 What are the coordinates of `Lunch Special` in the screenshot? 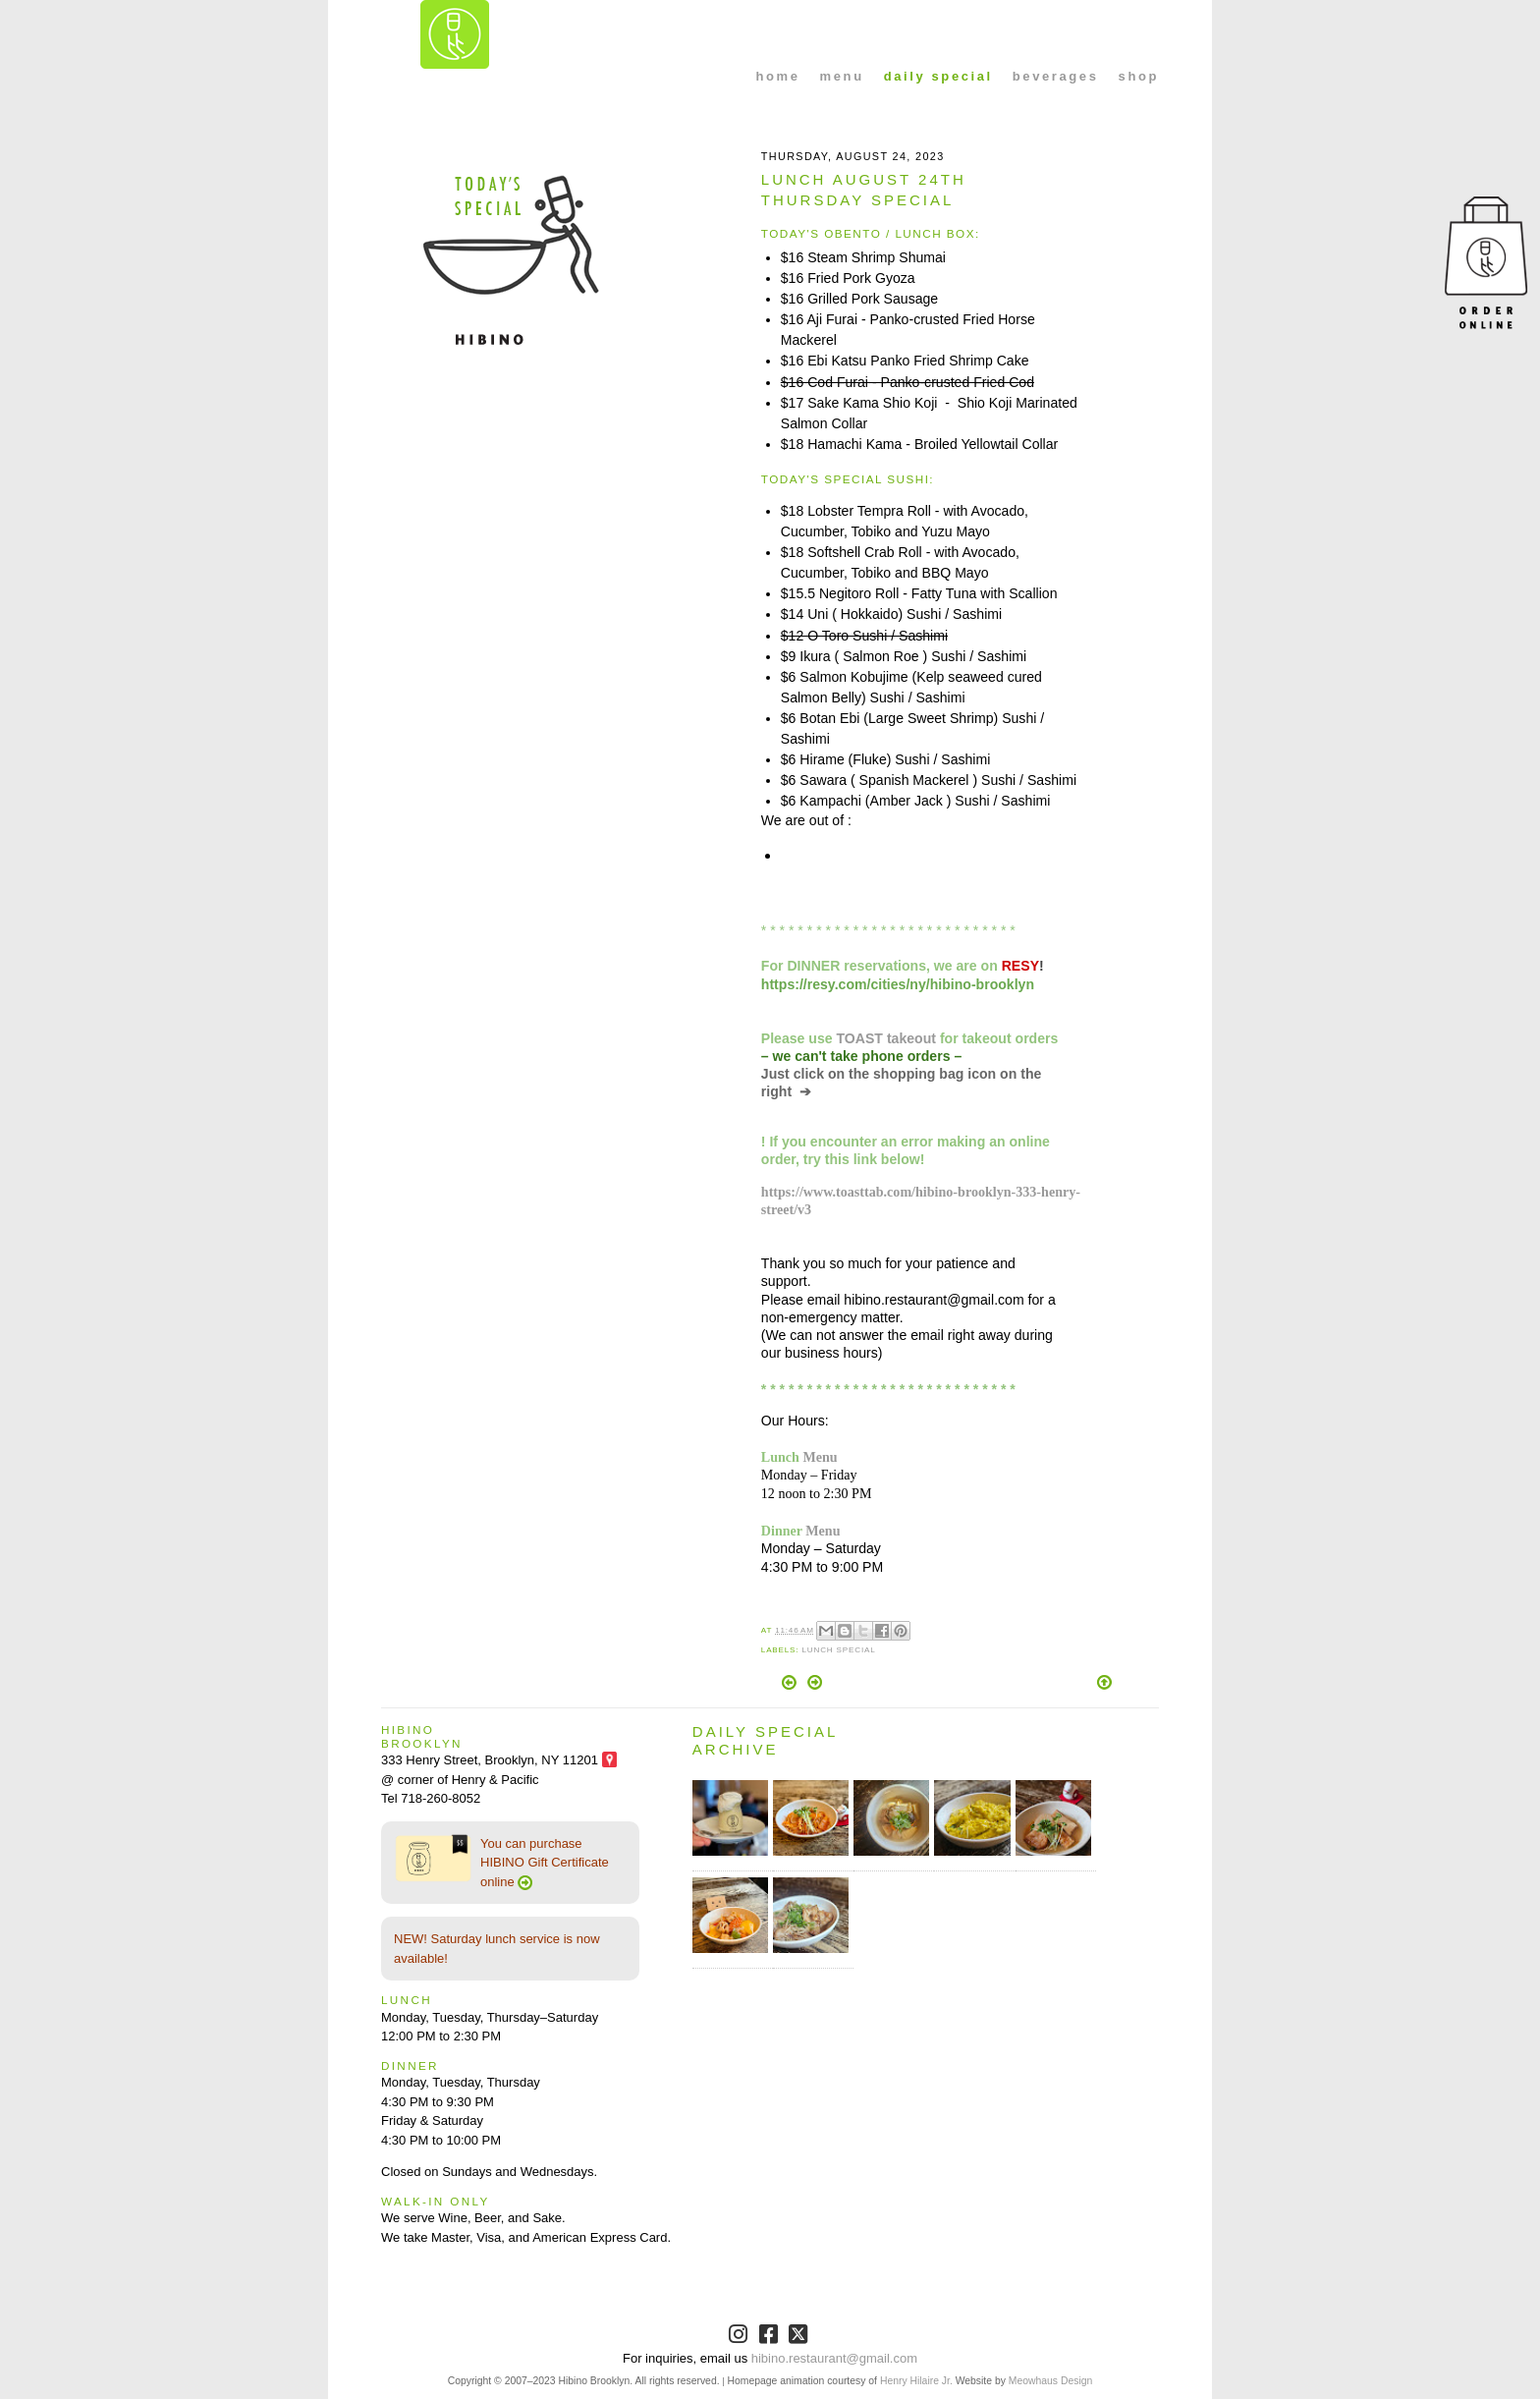 It's located at (838, 1650).